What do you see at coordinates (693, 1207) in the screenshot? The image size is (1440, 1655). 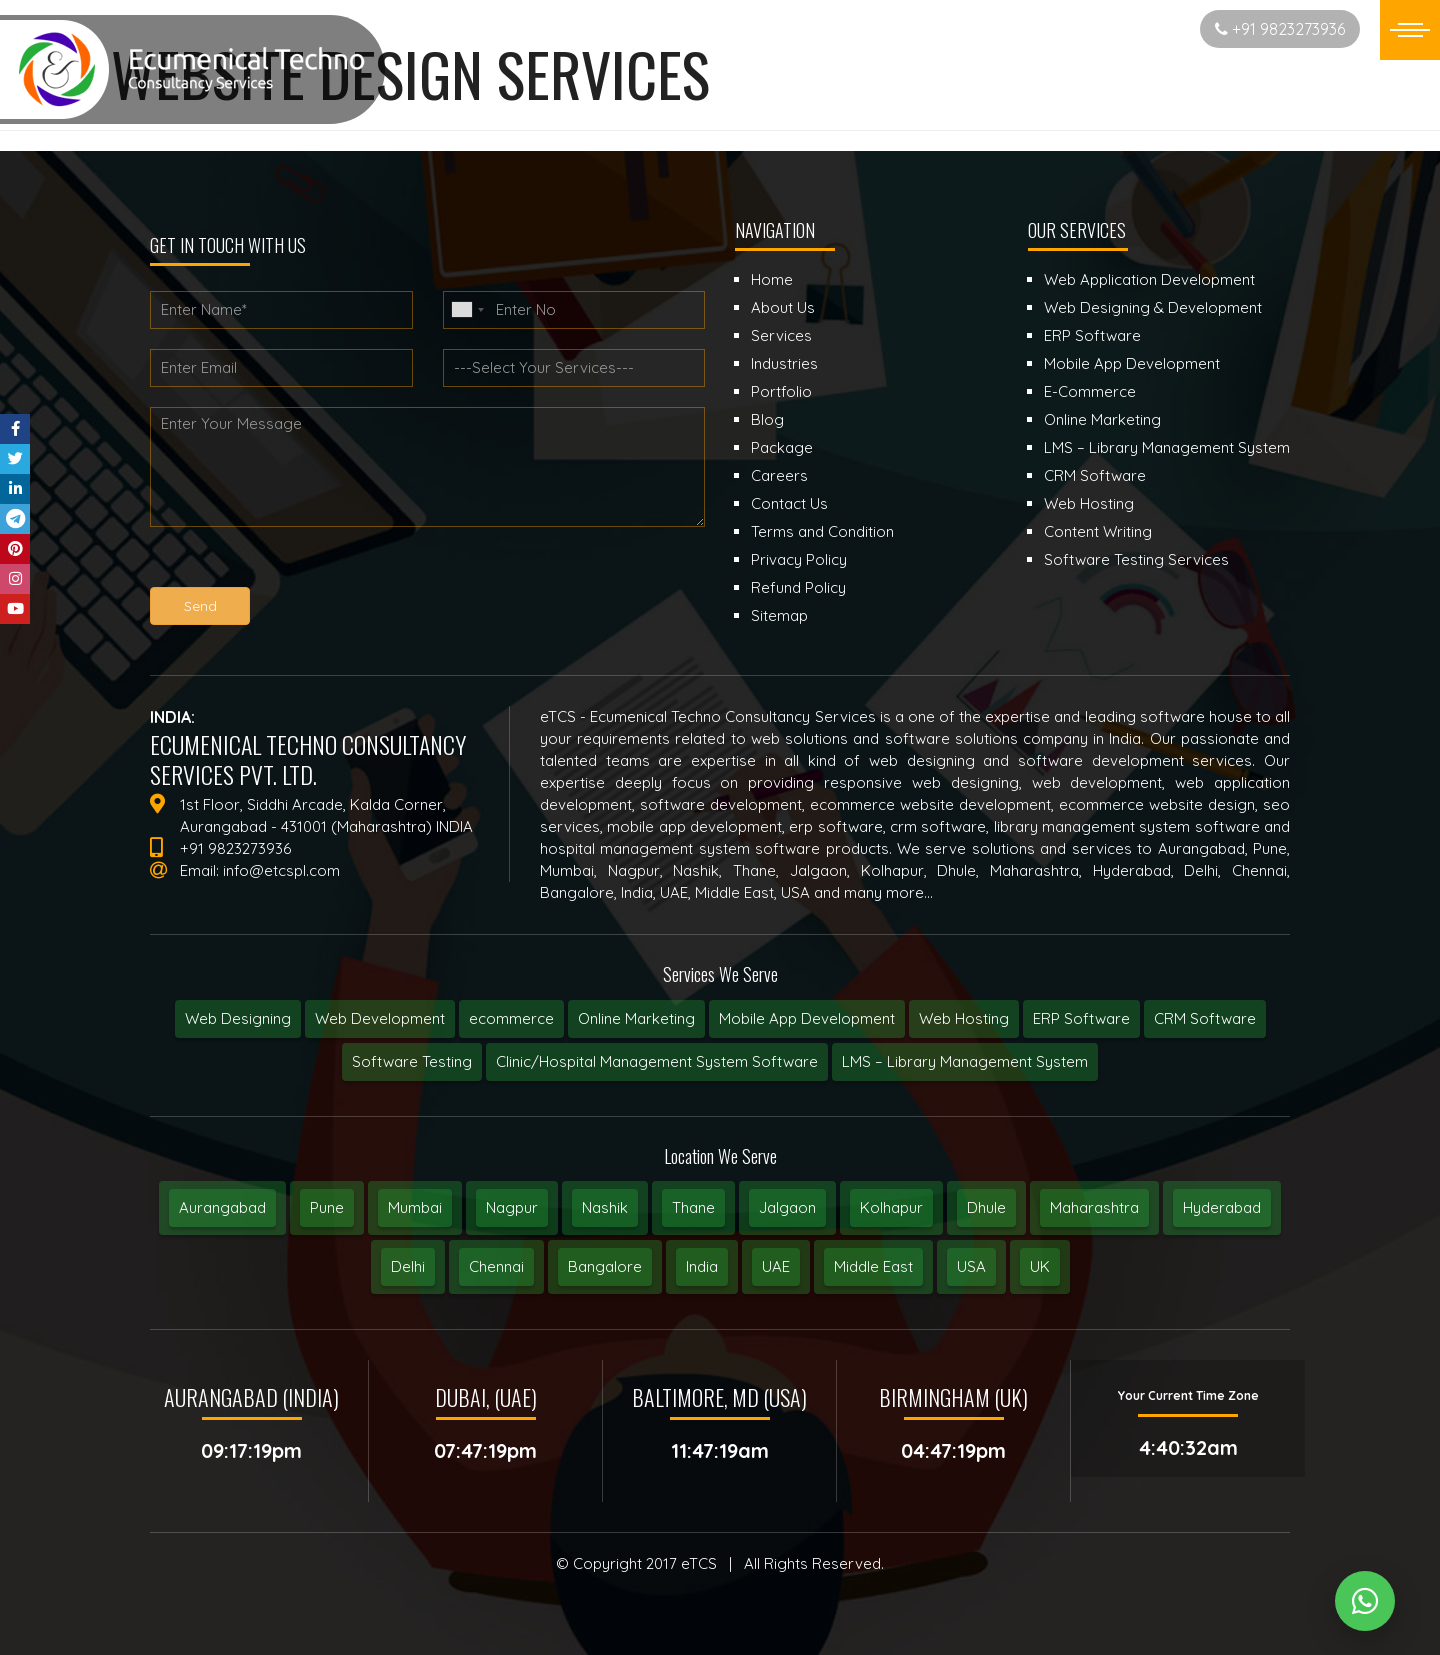 I see `Thane` at bounding box center [693, 1207].